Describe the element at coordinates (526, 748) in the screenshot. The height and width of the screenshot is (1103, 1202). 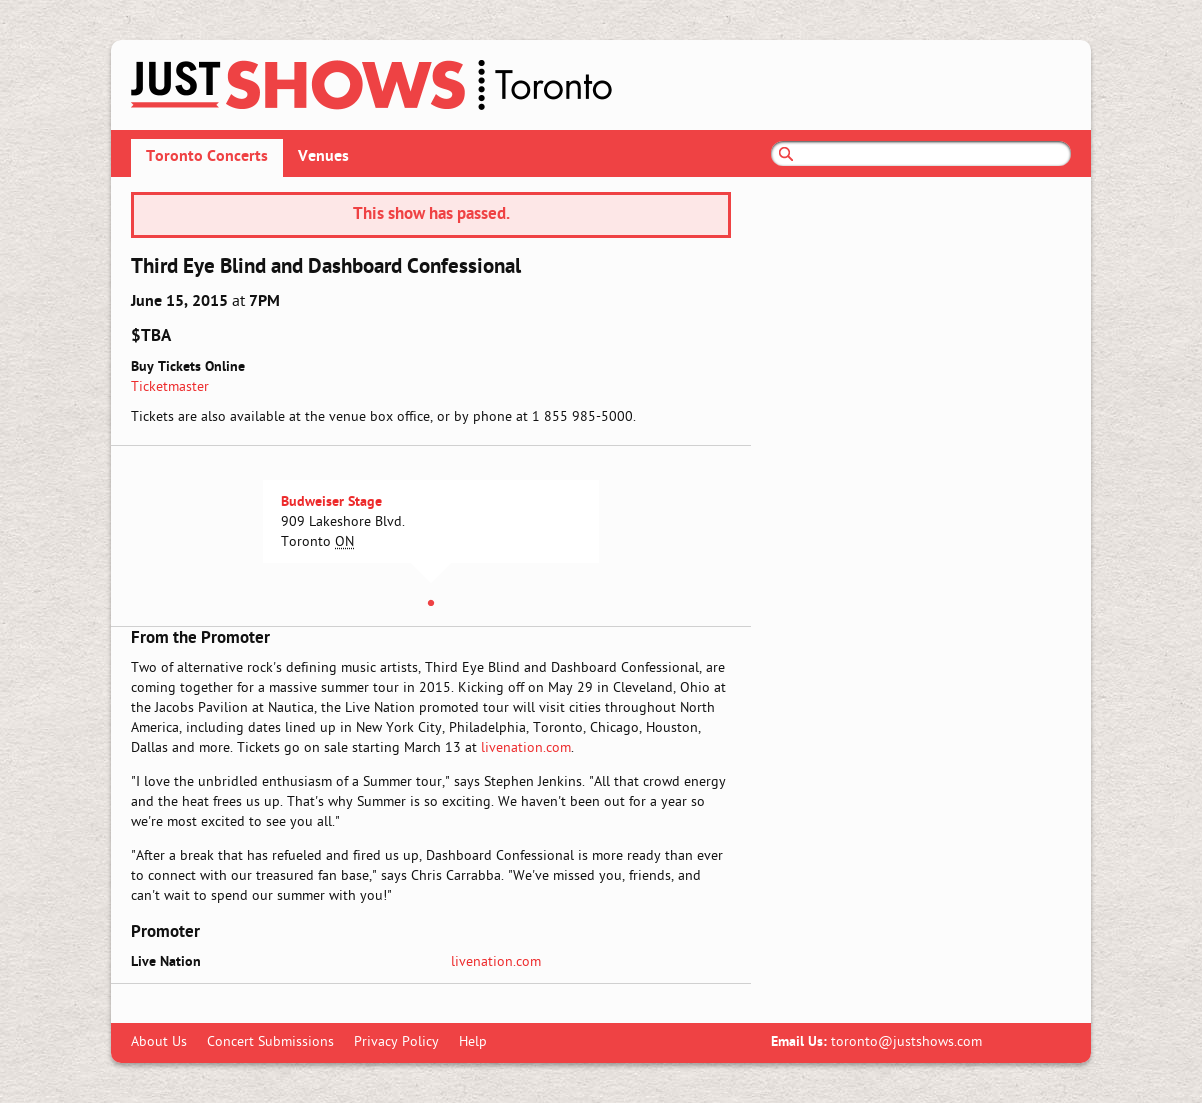
I see `livenation.com` at that location.